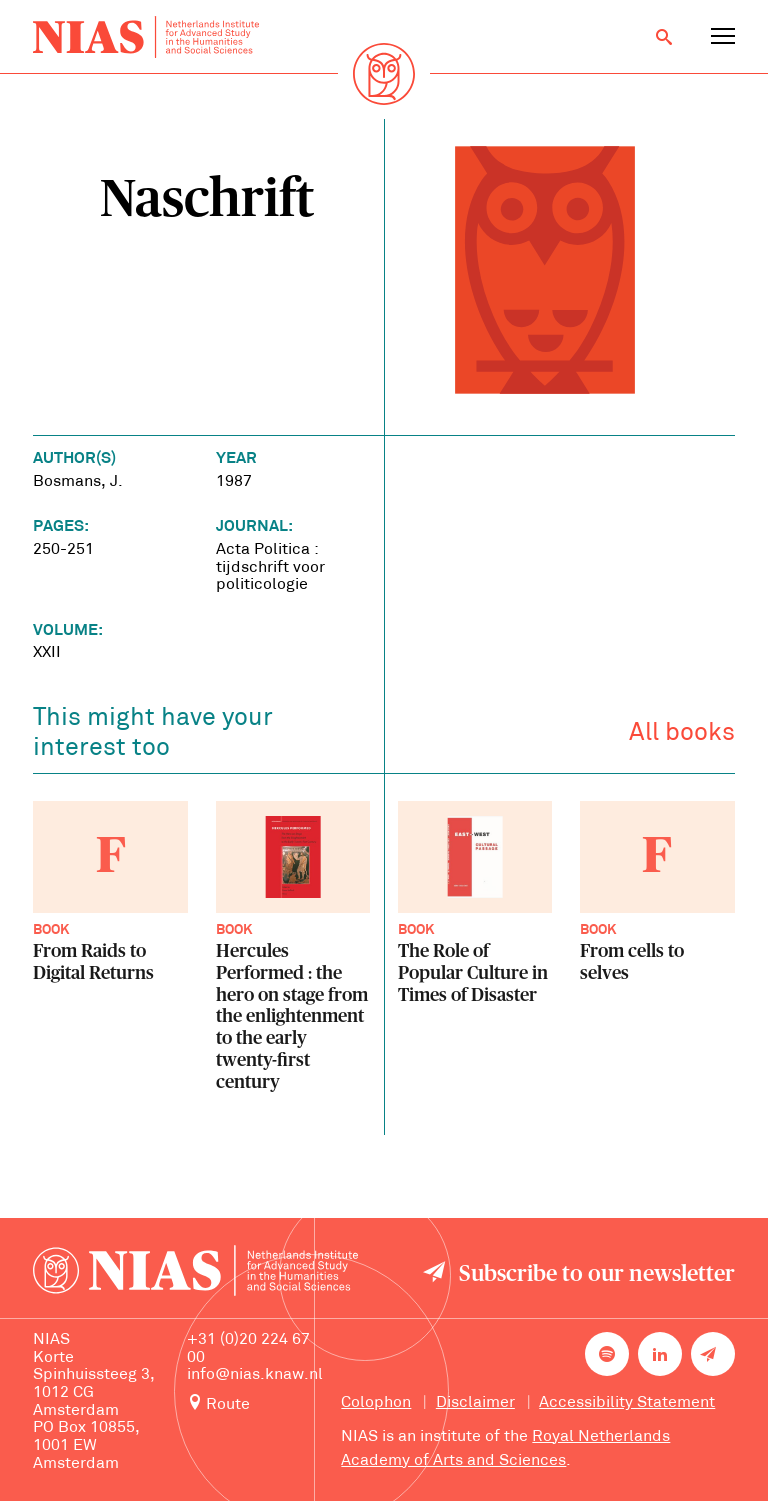 The height and width of the screenshot is (1501, 768). Describe the element at coordinates (682, 733) in the screenshot. I see `All books` at that location.